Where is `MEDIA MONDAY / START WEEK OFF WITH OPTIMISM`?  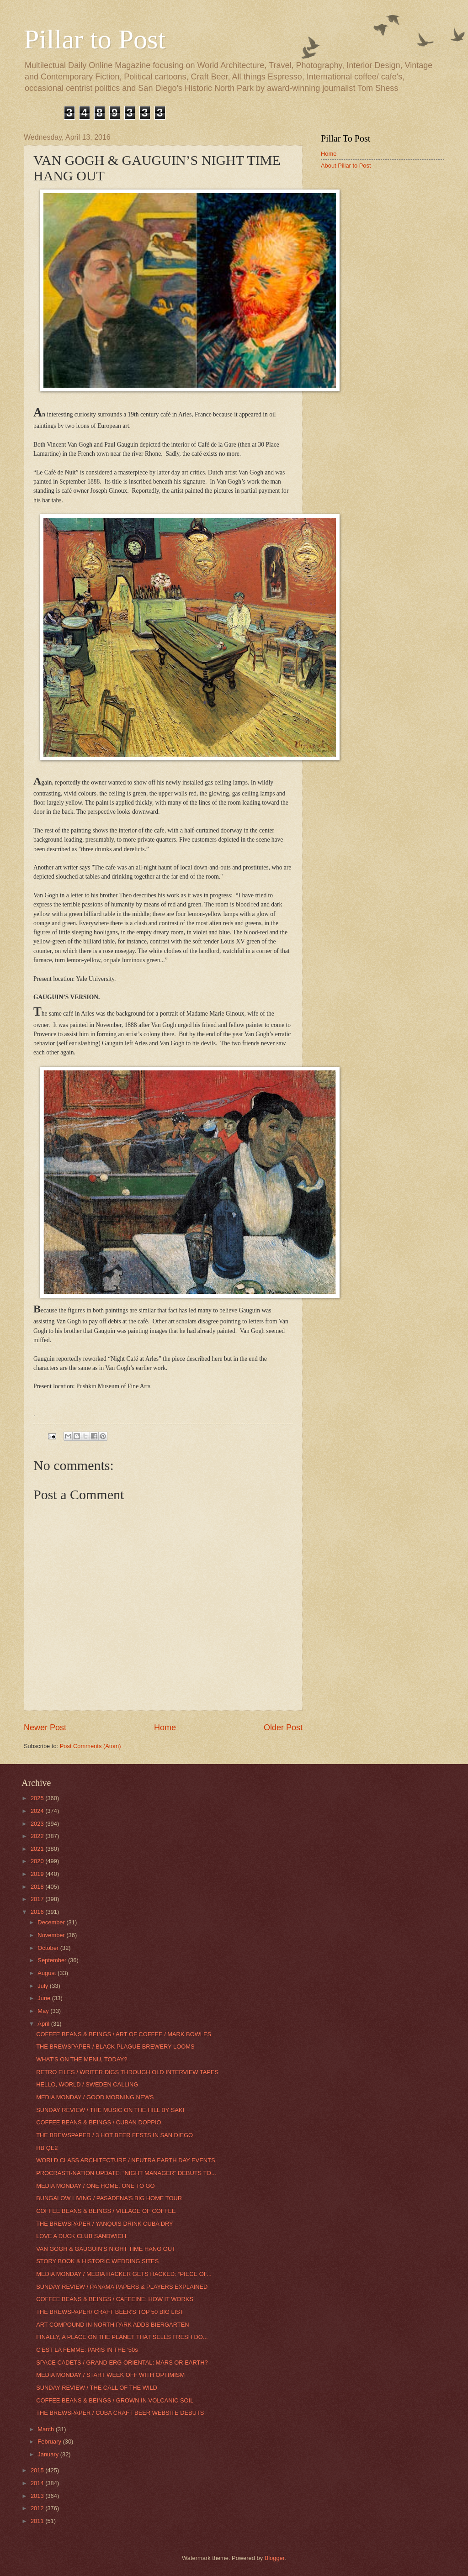 MEDIA MONDAY / START WEEK OFF WITH OPTIMISM is located at coordinates (110, 2374).